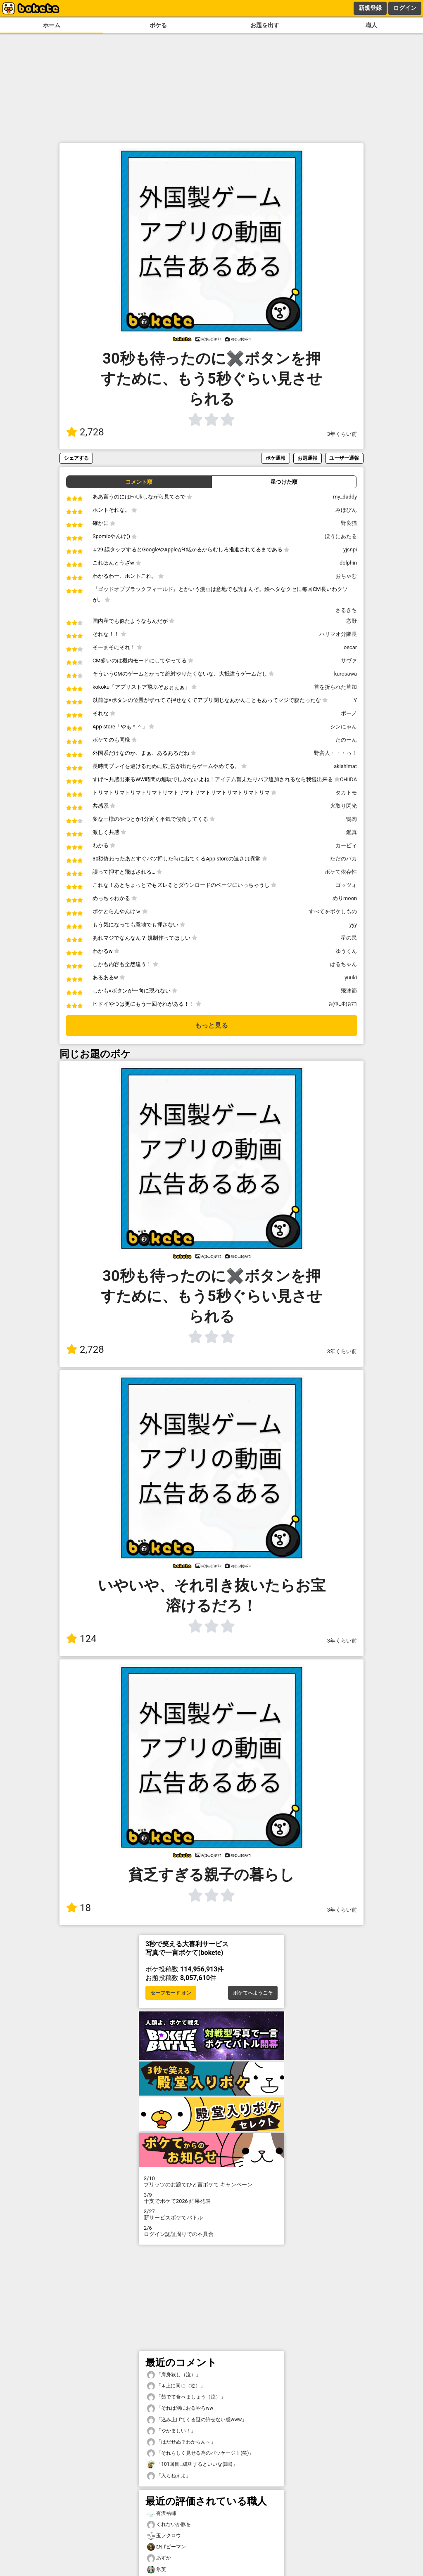 Image resolution: width=423 pixels, height=2576 pixels. What do you see at coordinates (335, 687) in the screenshot?
I see `首を折られた草加` at bounding box center [335, 687].